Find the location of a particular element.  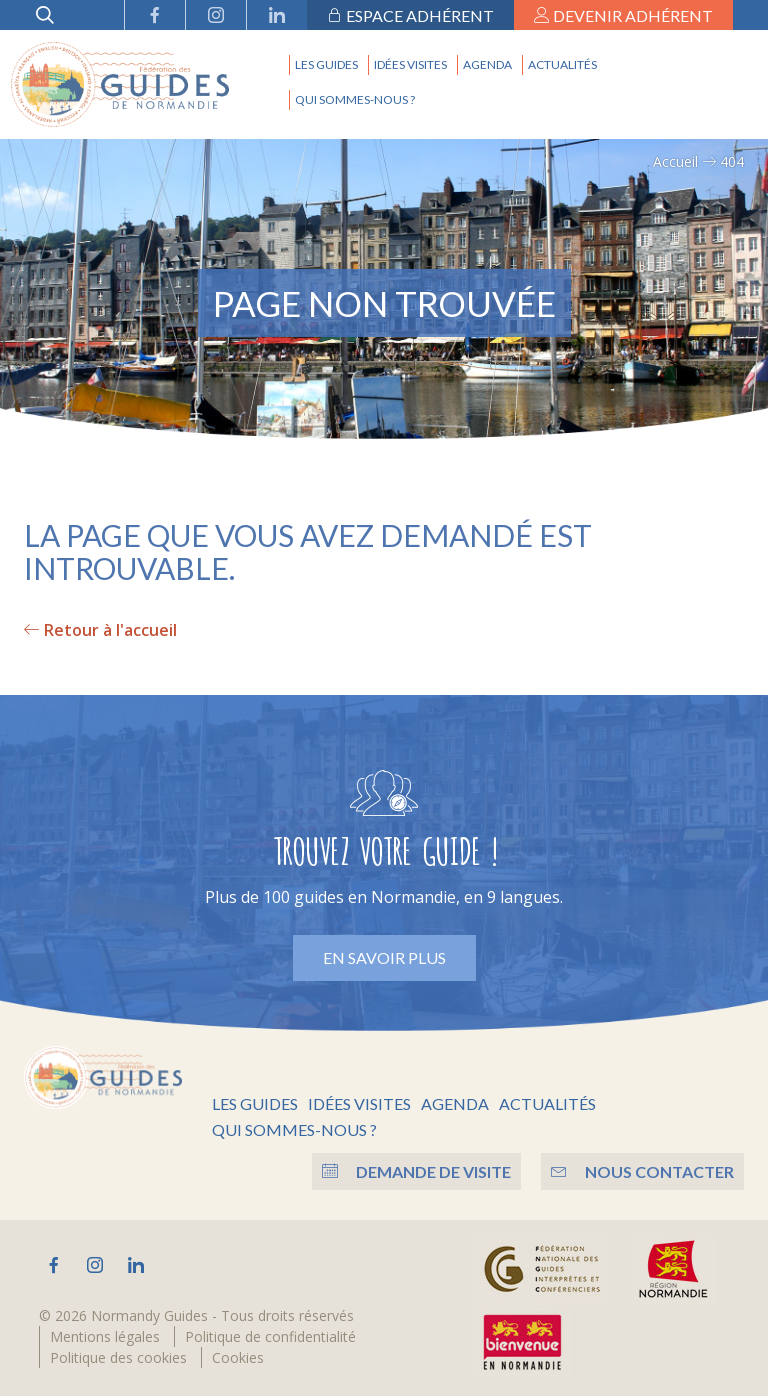

Retour à l'accueil is located at coordinates (100, 630).